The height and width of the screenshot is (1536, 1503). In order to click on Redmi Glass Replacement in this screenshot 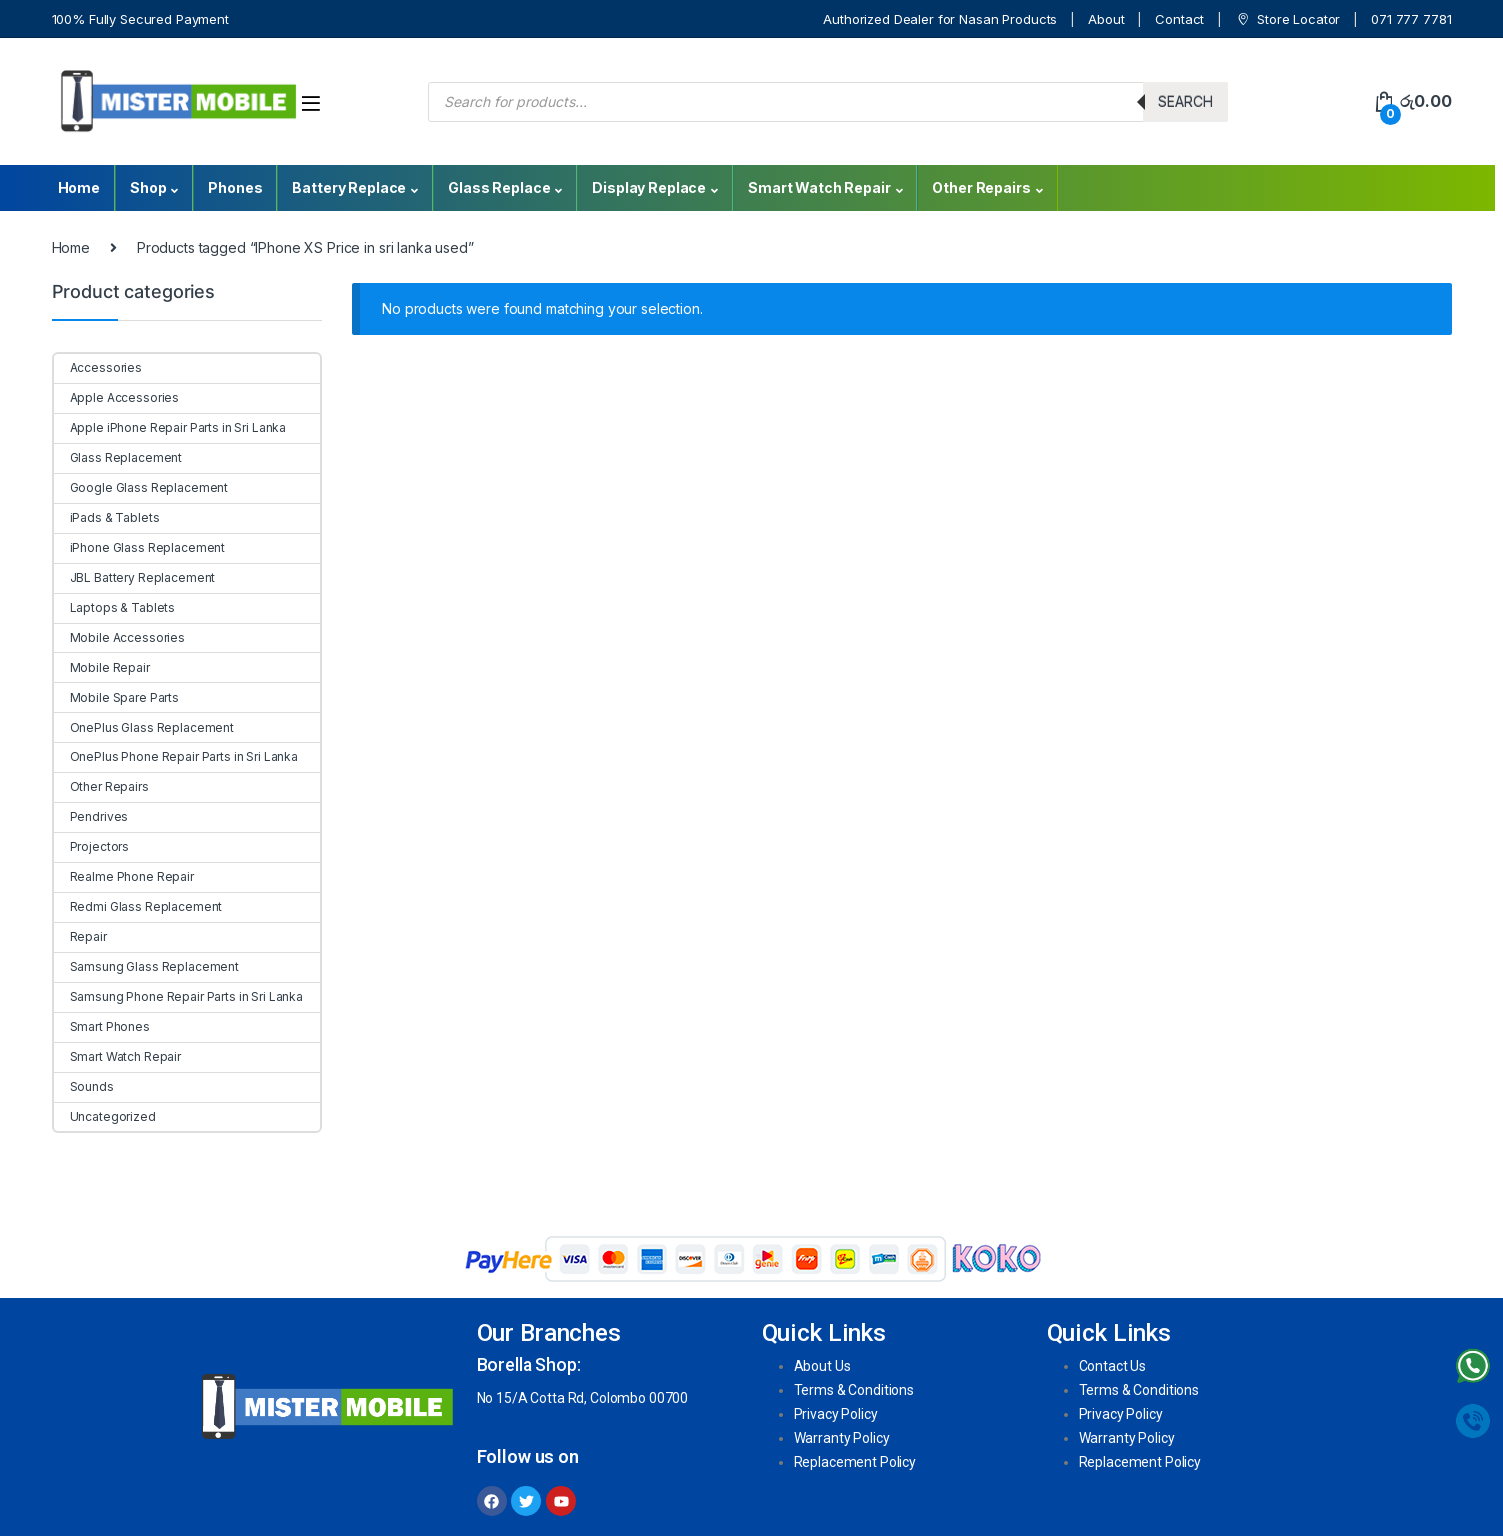, I will do `click(138, 906)`.